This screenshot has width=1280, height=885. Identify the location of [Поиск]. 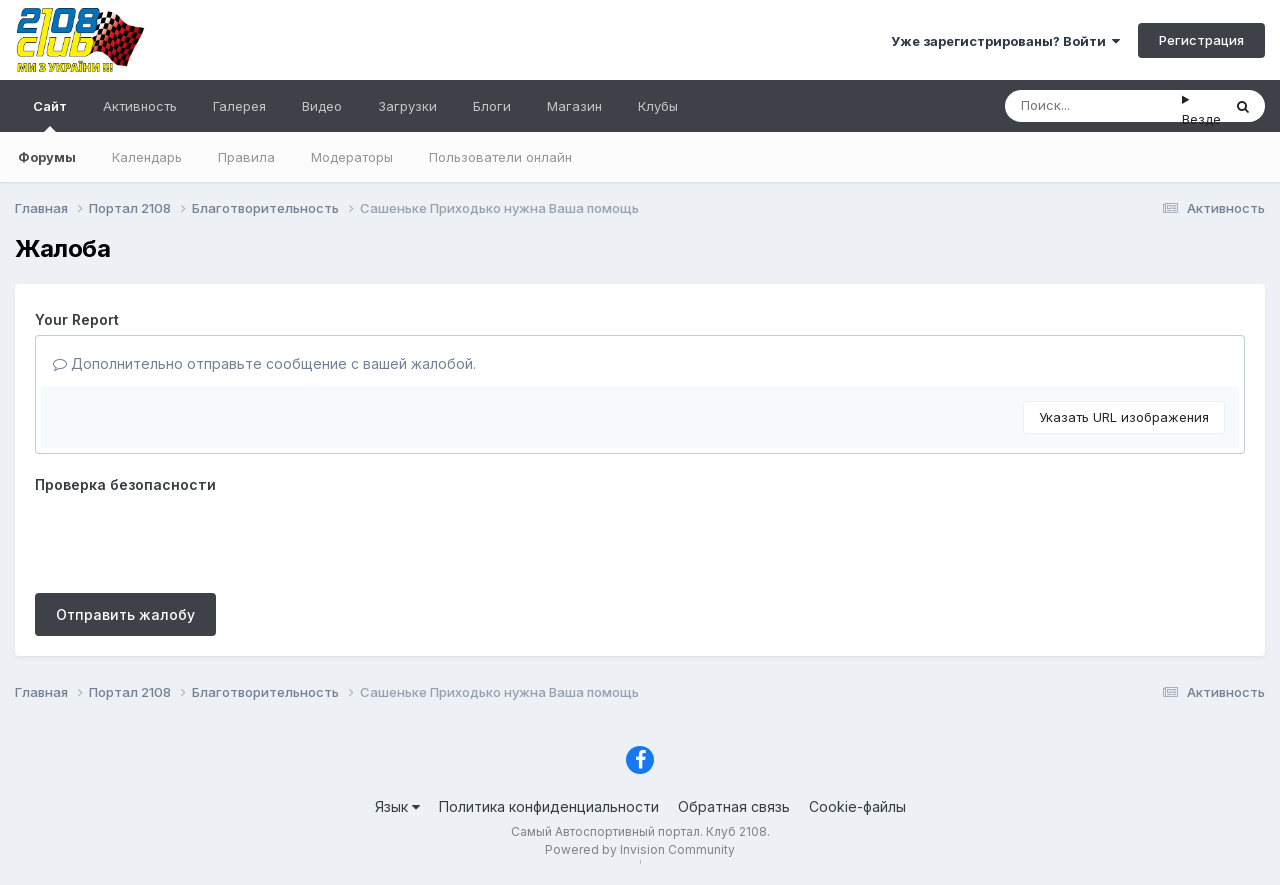
(1093, 106).